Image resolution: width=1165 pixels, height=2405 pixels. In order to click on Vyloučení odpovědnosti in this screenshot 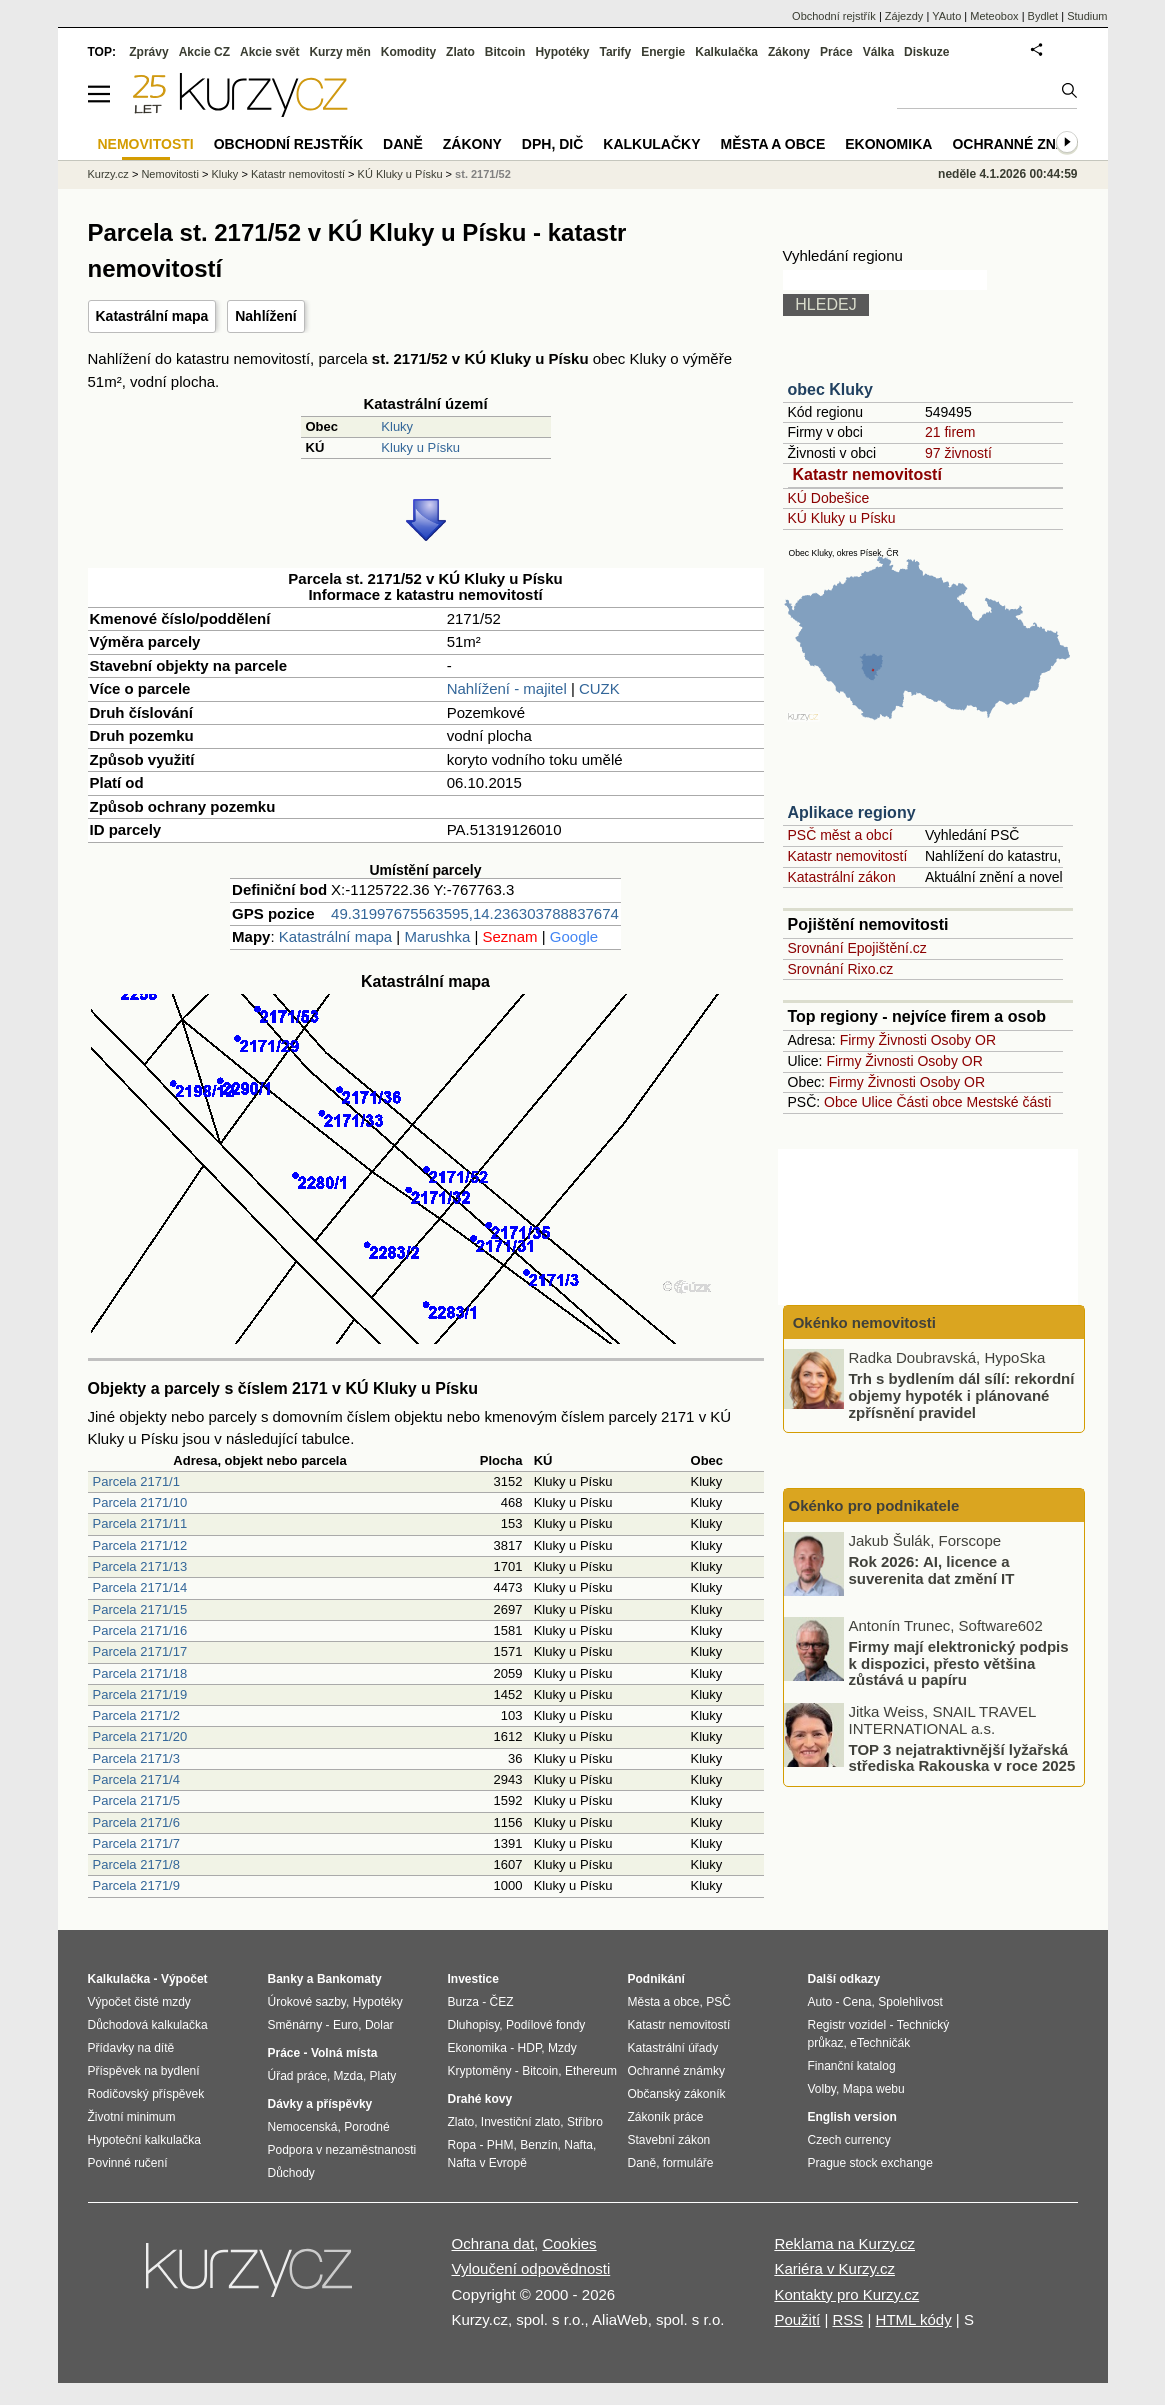, I will do `click(531, 2268)`.